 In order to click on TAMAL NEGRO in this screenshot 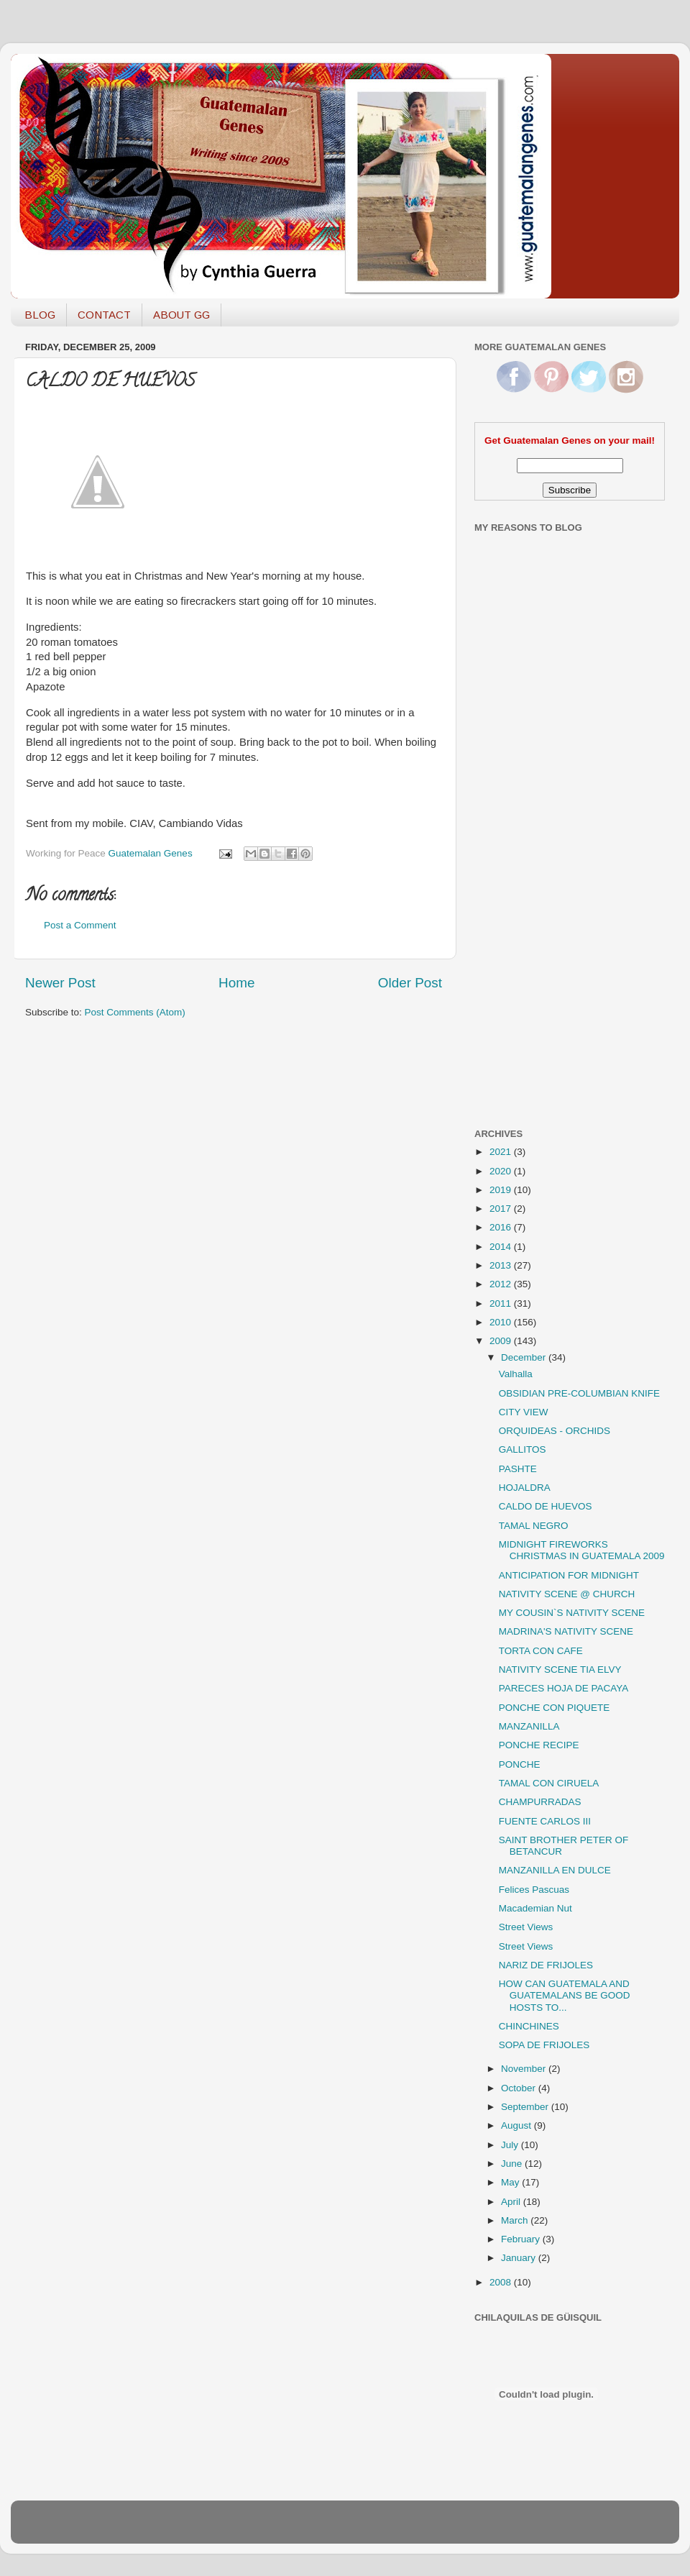, I will do `click(534, 1525)`.